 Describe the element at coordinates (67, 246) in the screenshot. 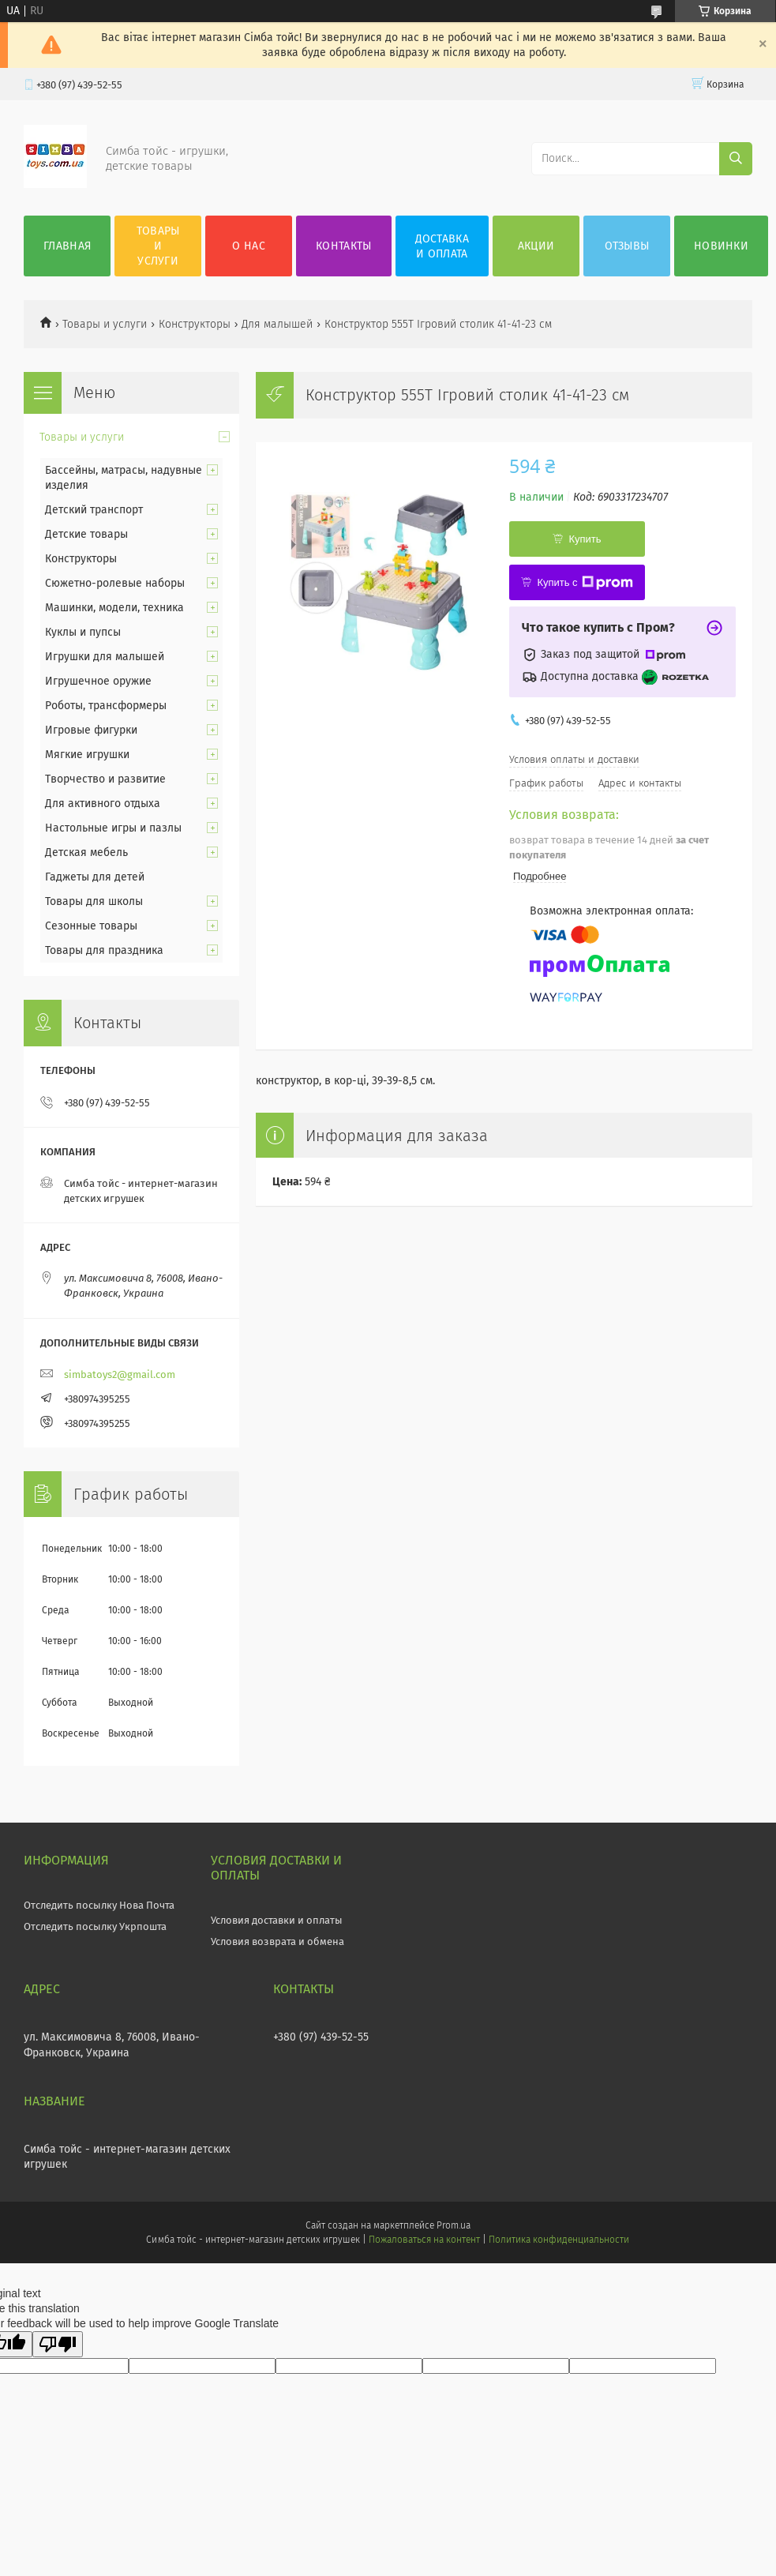

I see `Главная` at that location.